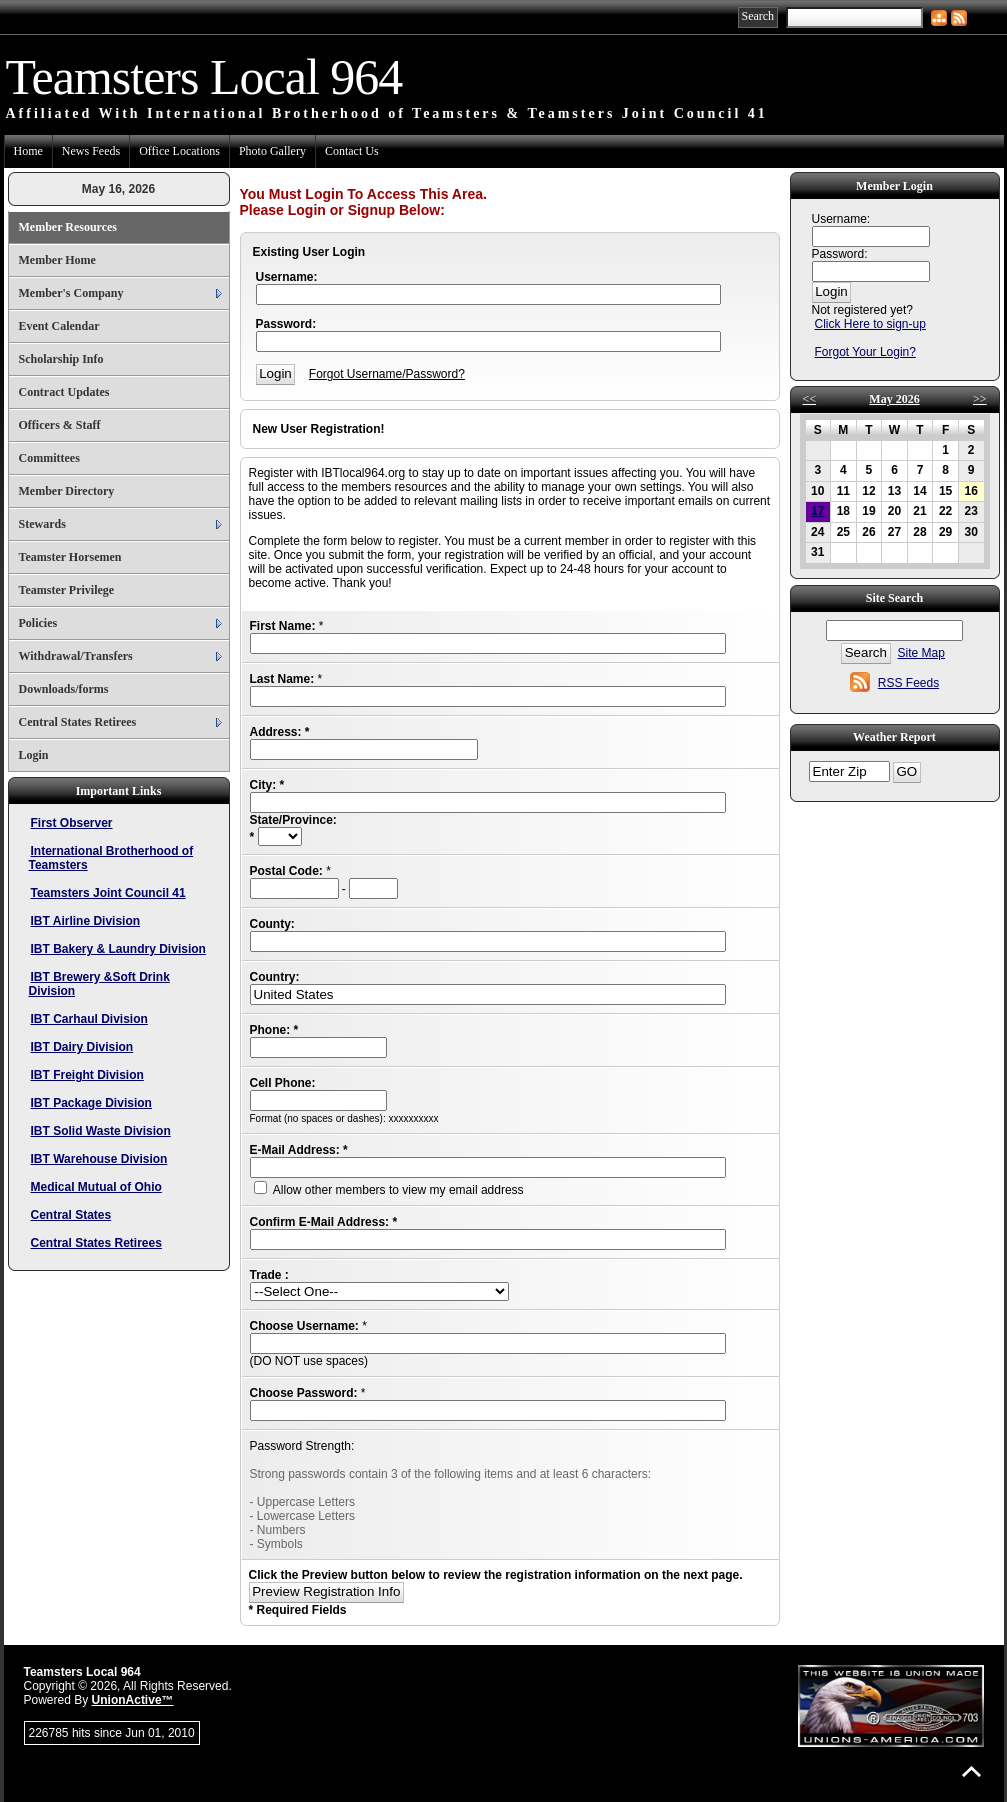 This screenshot has height=1802, width=1007. Describe the element at coordinates (61, 359) in the screenshot. I see `Scholarship Info` at that location.